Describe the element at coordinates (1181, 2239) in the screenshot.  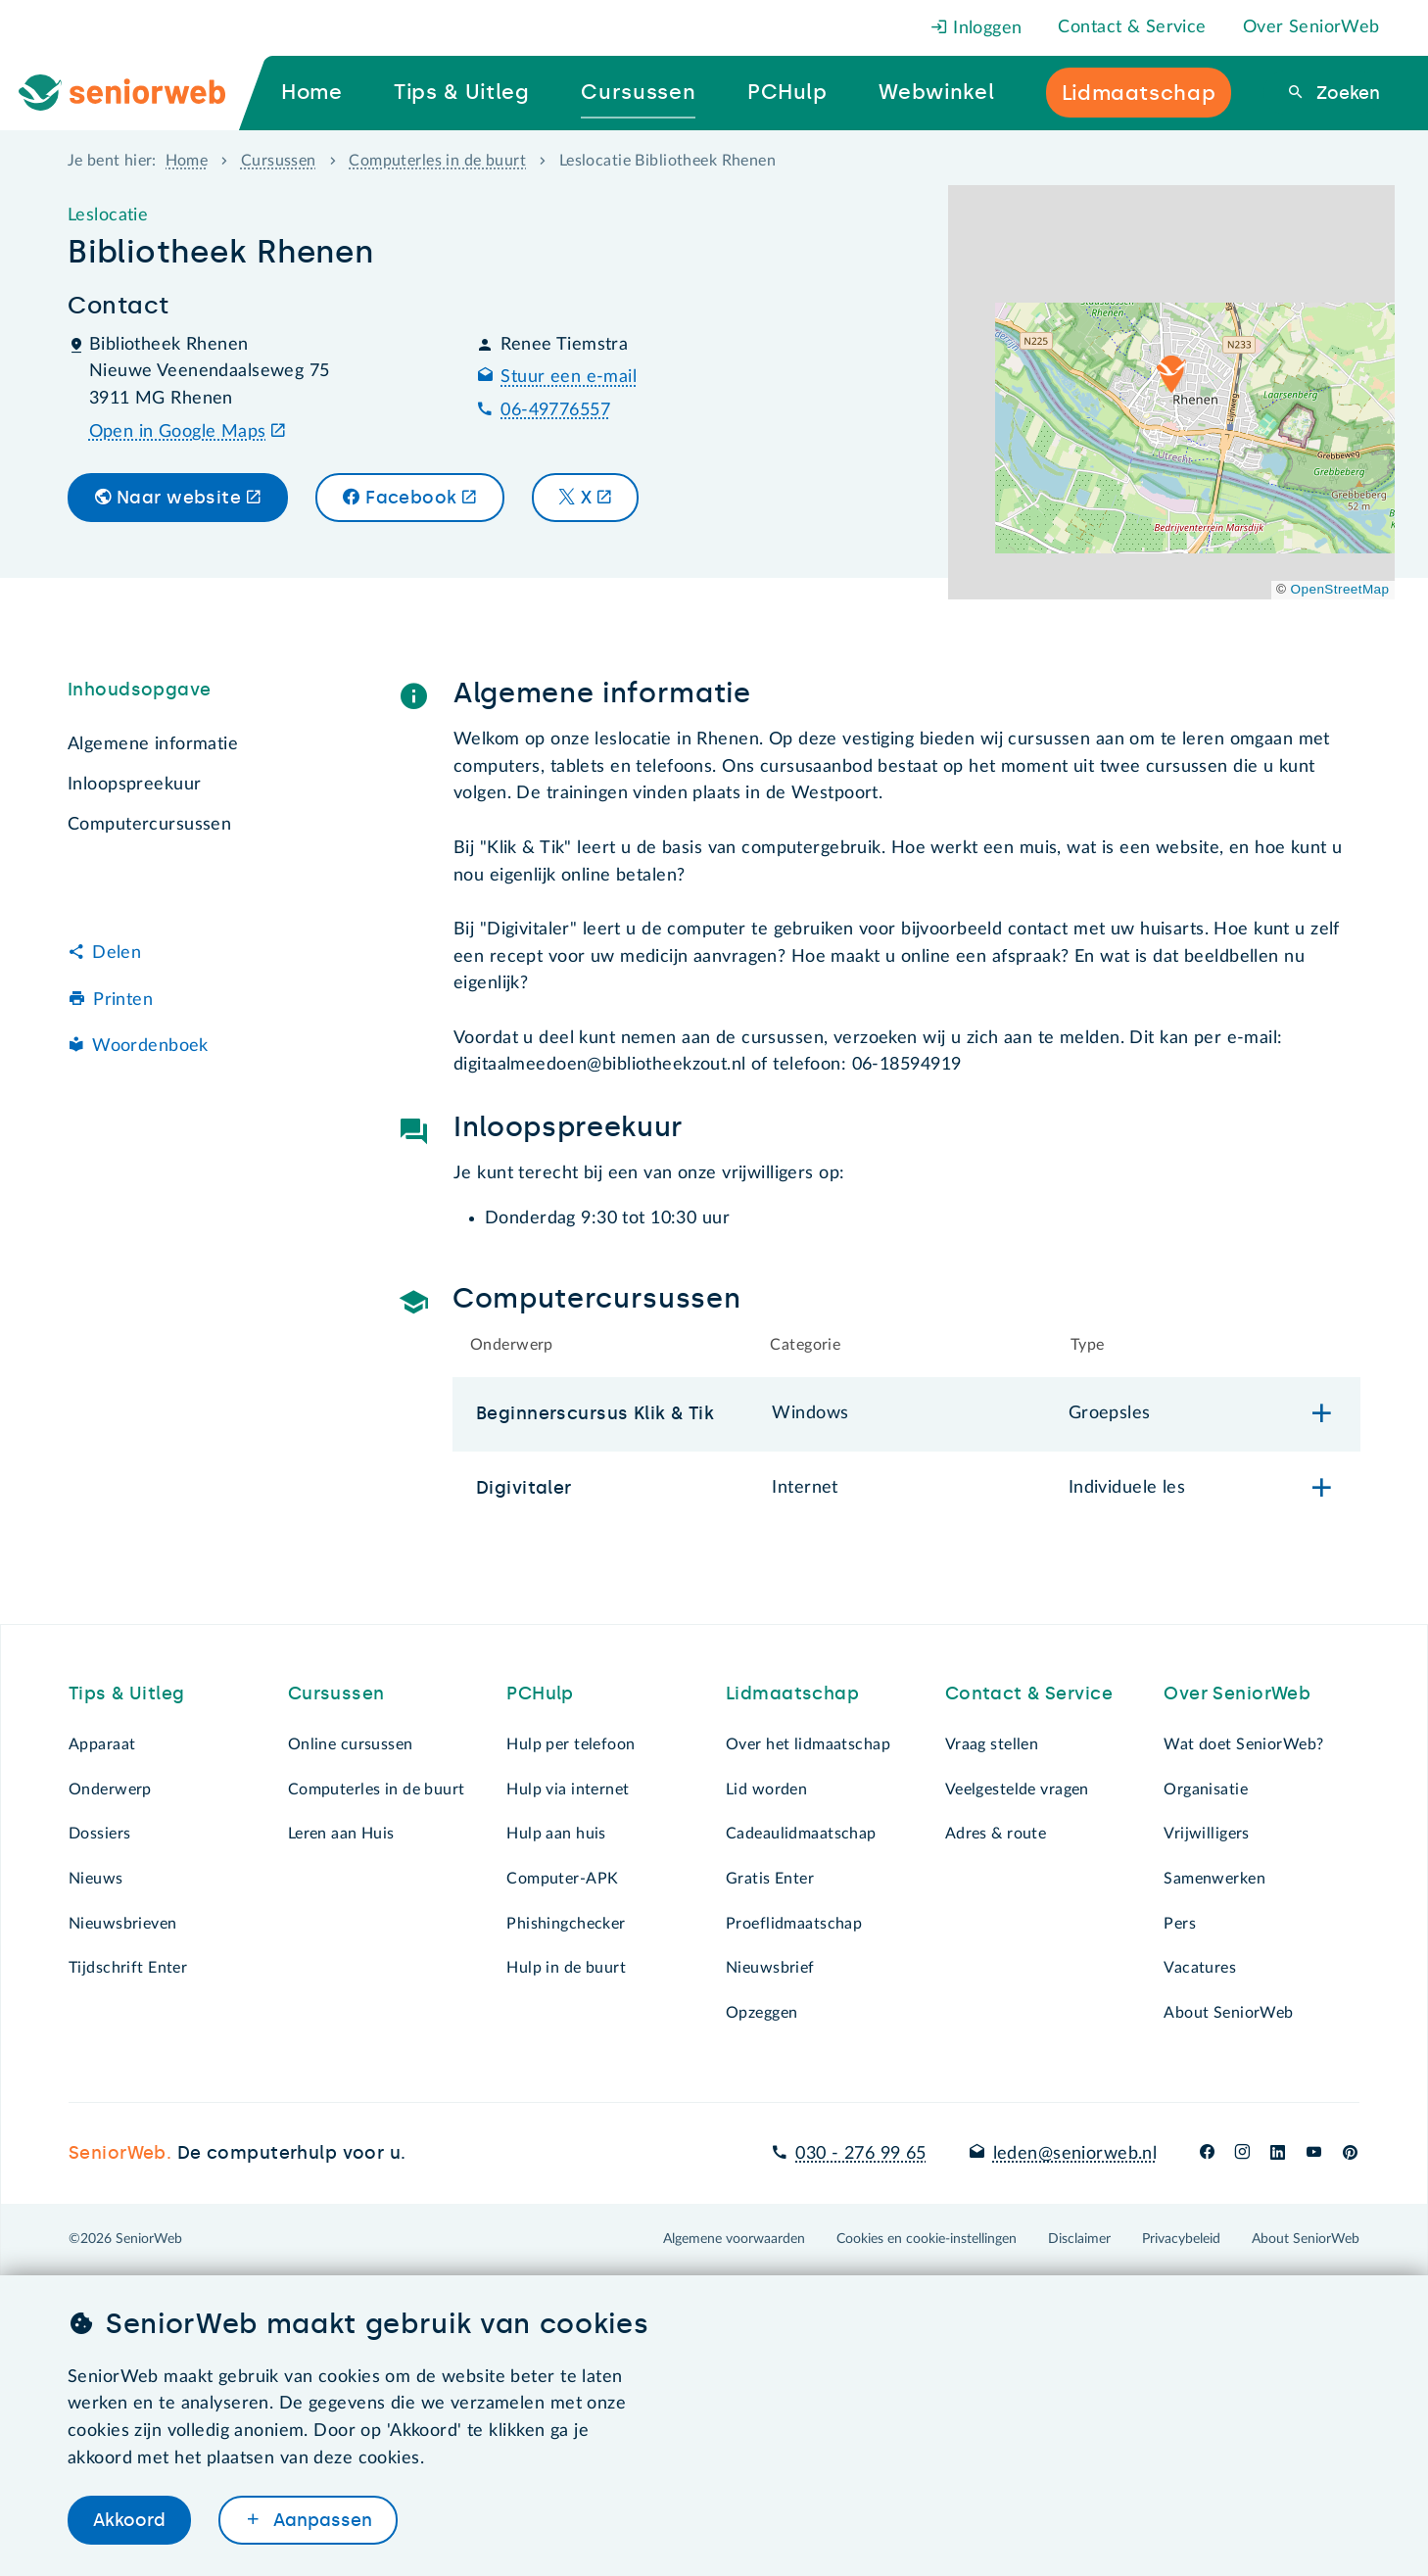
I see `Privacybeleid` at that location.